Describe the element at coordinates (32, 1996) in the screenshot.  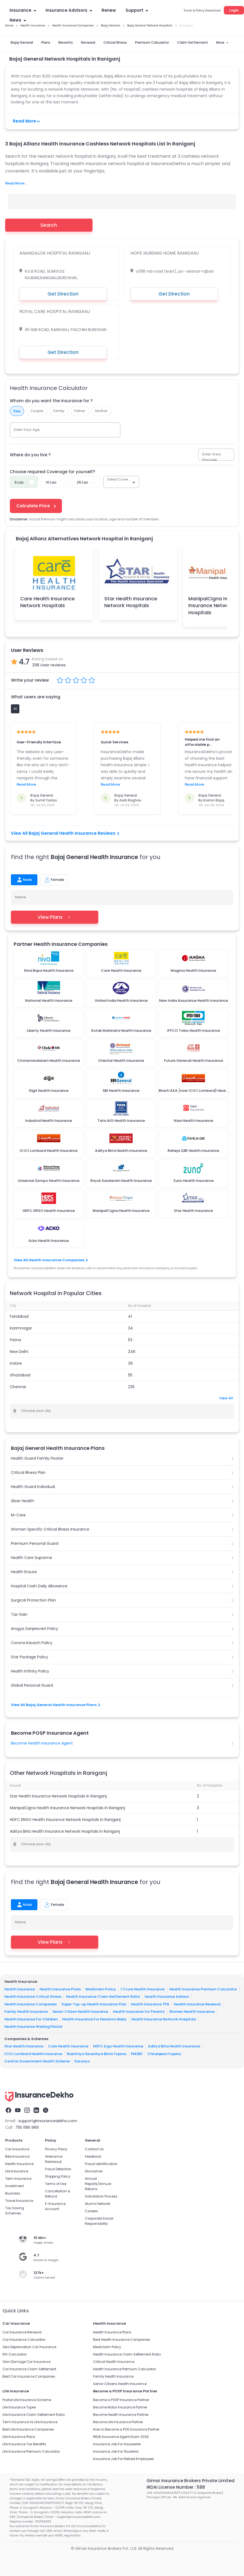
I see `Health Insurance Critical Illness` at that location.